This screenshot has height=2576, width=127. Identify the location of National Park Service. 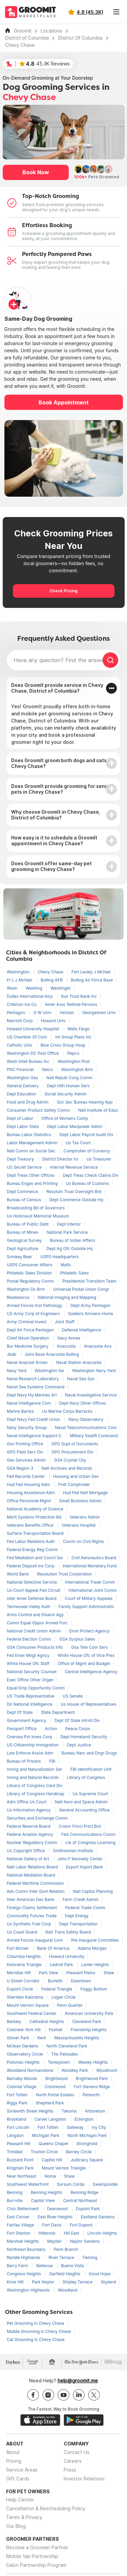
(67, 1232).